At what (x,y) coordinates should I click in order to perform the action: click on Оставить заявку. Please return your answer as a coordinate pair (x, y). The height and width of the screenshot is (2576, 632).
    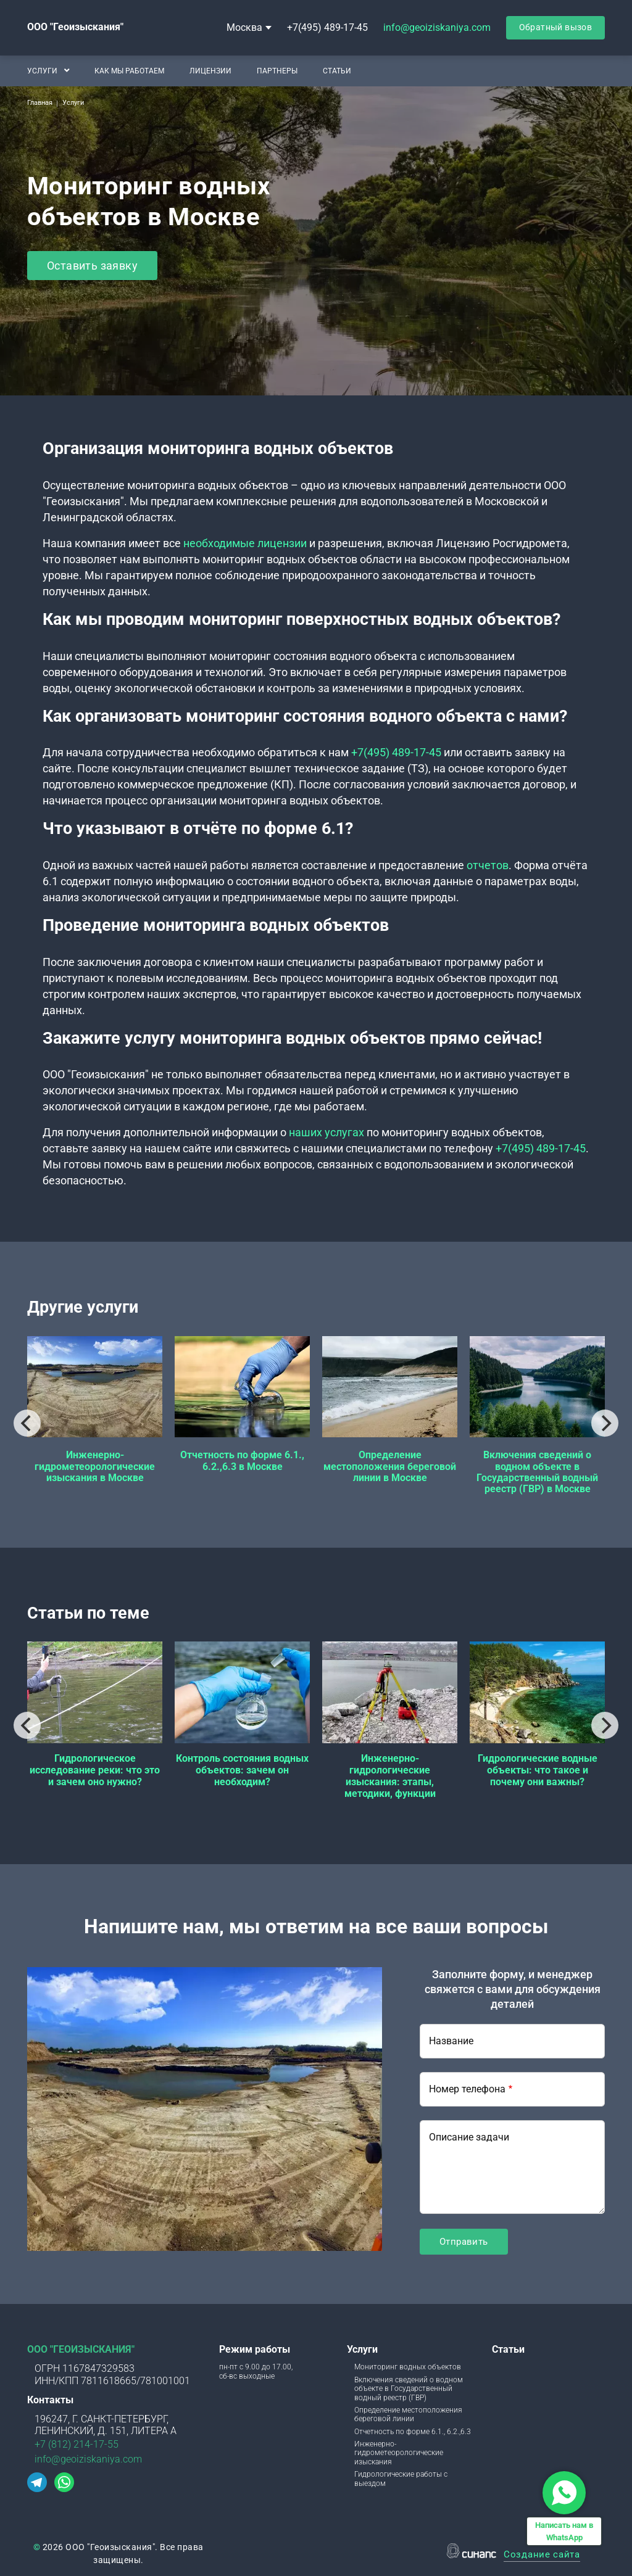
    Looking at the image, I should click on (92, 265).